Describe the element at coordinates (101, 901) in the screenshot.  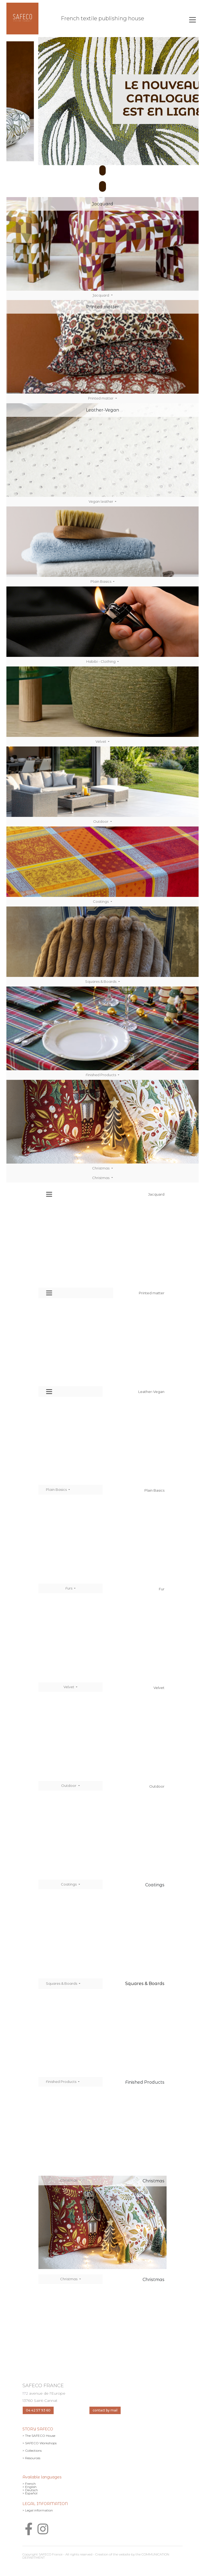
I see `Coatings` at that location.